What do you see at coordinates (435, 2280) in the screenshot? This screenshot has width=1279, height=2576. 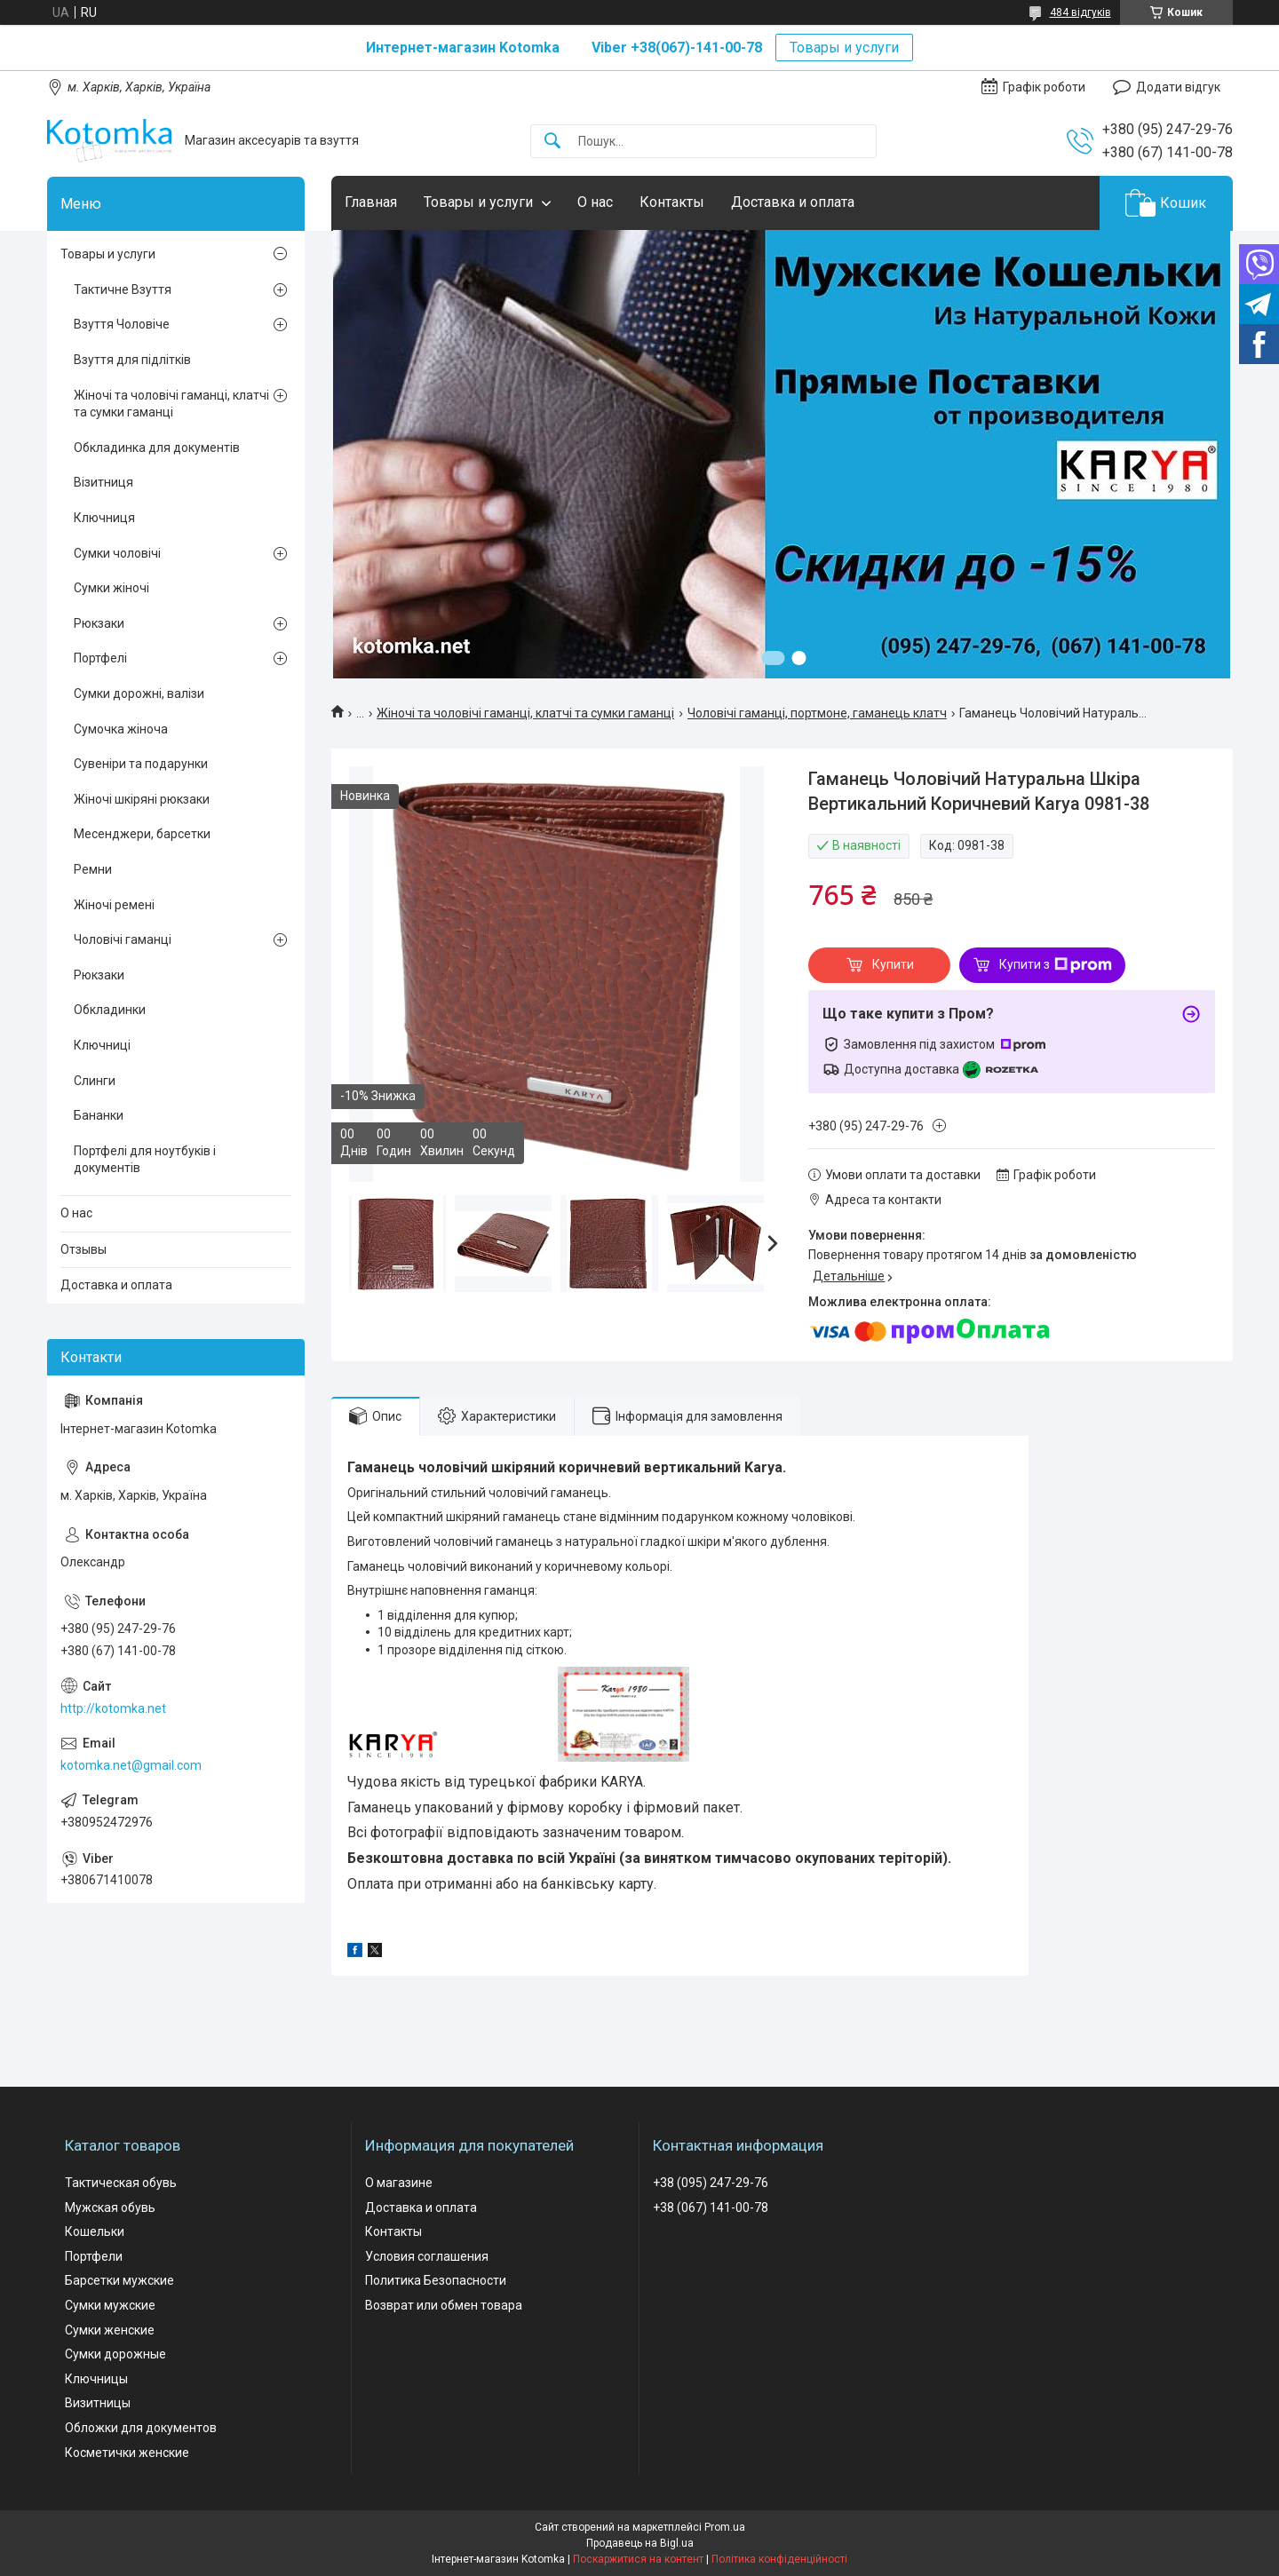 I see `Политика Безопасности` at bounding box center [435, 2280].